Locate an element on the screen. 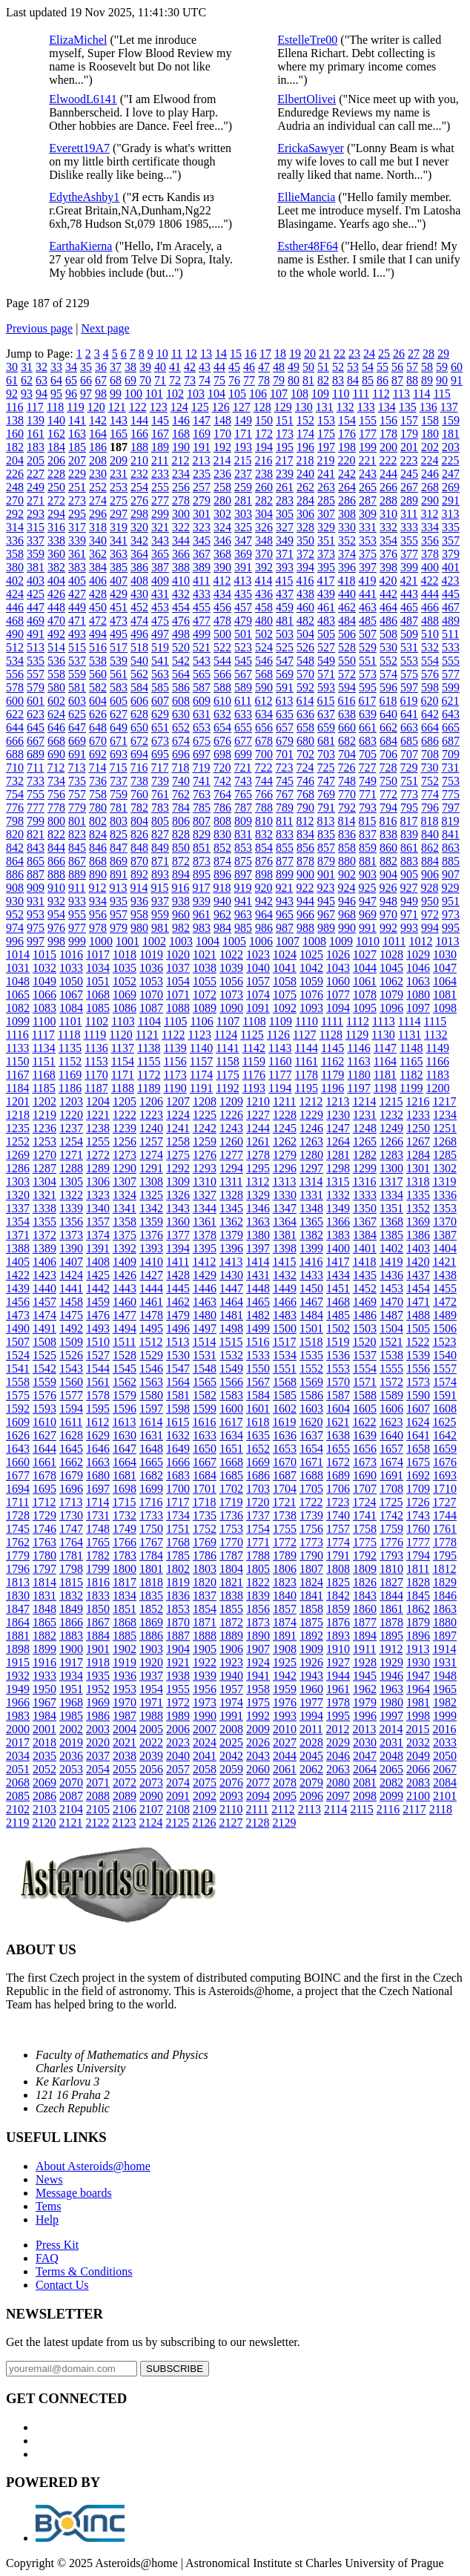 The width and height of the screenshot is (470, 2576). 1645 is located at coordinates (71, 1448).